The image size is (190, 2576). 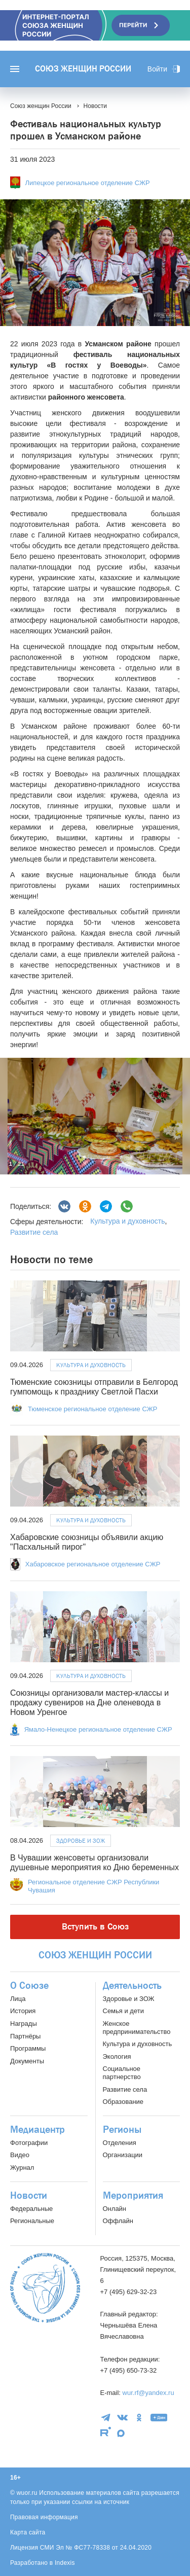 What do you see at coordinates (123, 2101) in the screenshot?
I see `Образование` at bounding box center [123, 2101].